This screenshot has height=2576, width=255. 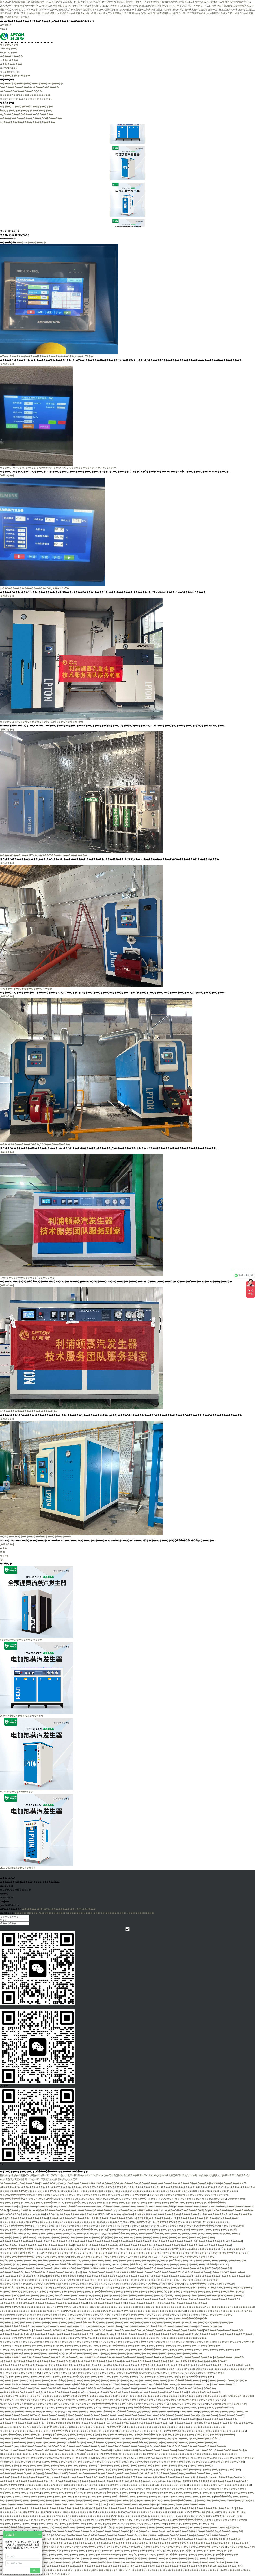 What do you see at coordinates (122, 2473) in the screenshot?
I see `������ͷ˱���Ļ������߹ۿ�` at bounding box center [122, 2473].